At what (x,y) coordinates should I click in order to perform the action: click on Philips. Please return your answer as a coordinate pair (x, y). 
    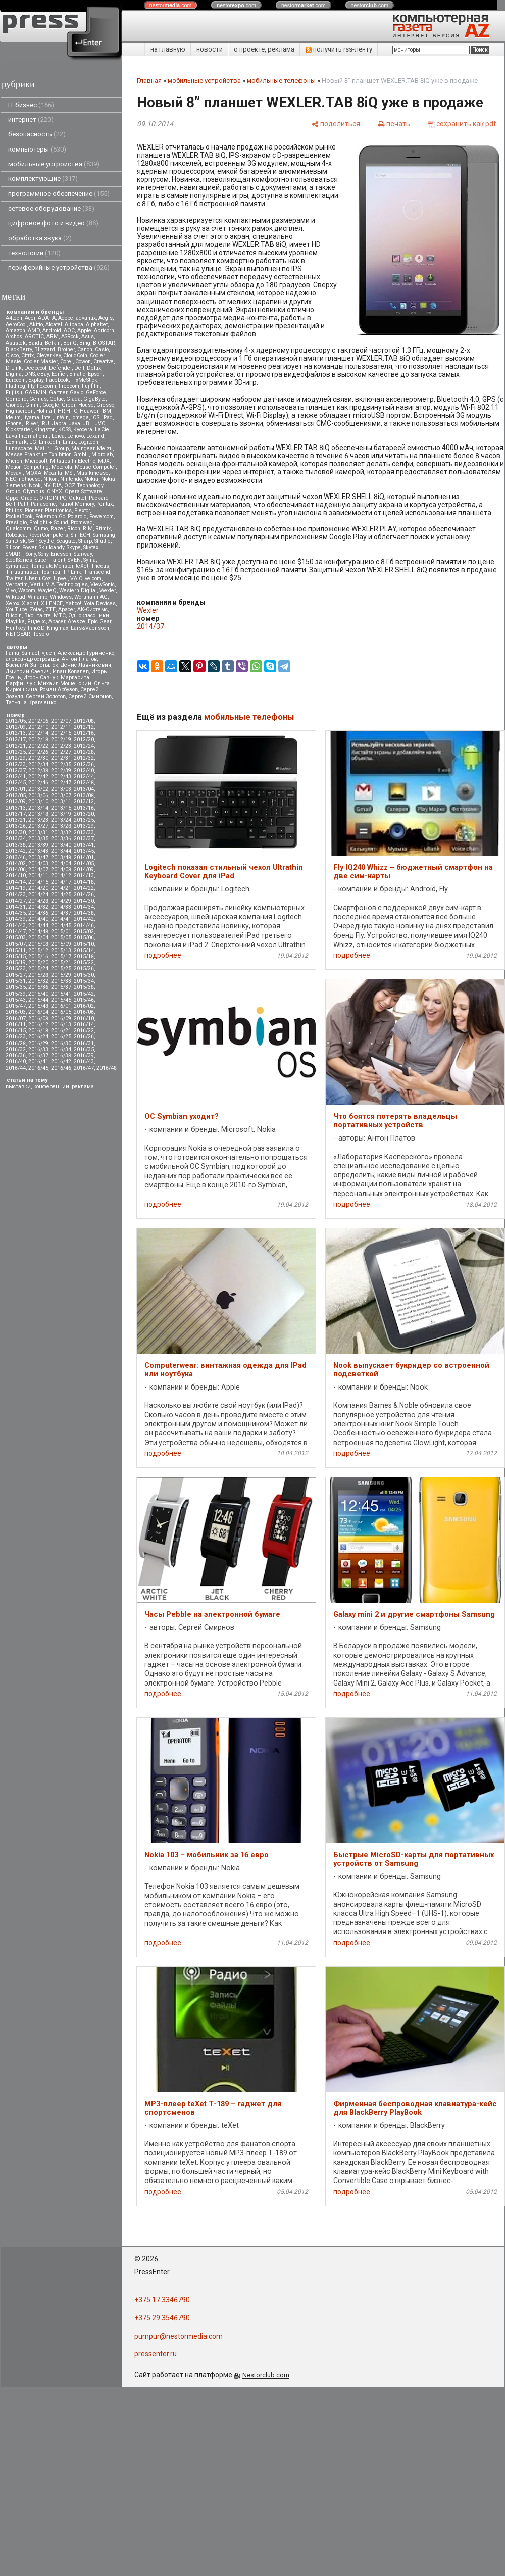
    Looking at the image, I should click on (14, 510).